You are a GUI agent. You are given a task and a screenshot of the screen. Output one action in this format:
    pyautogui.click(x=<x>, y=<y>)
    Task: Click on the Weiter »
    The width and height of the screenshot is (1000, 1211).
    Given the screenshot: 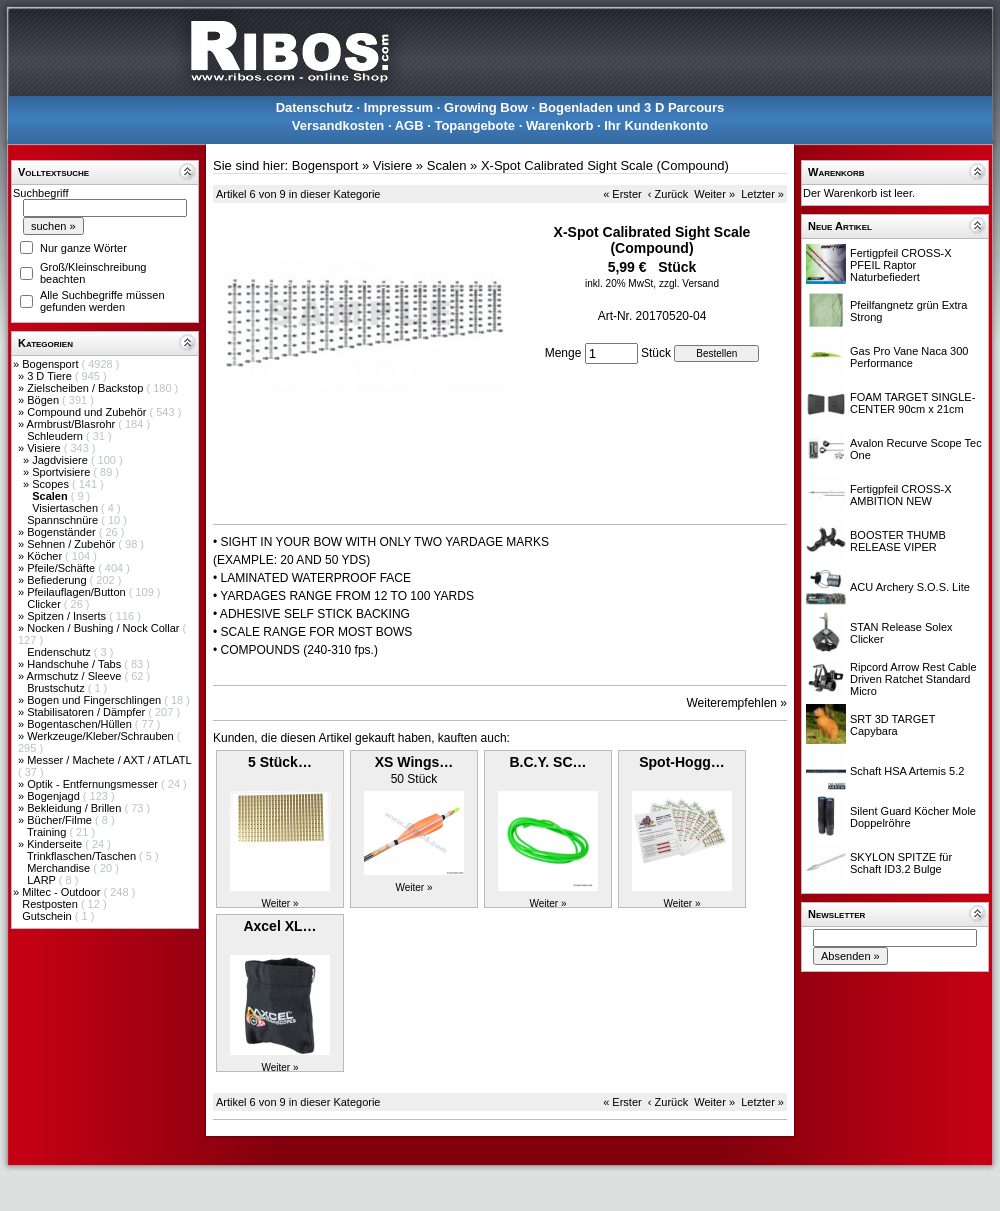 What is the action you would take?
    pyautogui.click(x=714, y=194)
    